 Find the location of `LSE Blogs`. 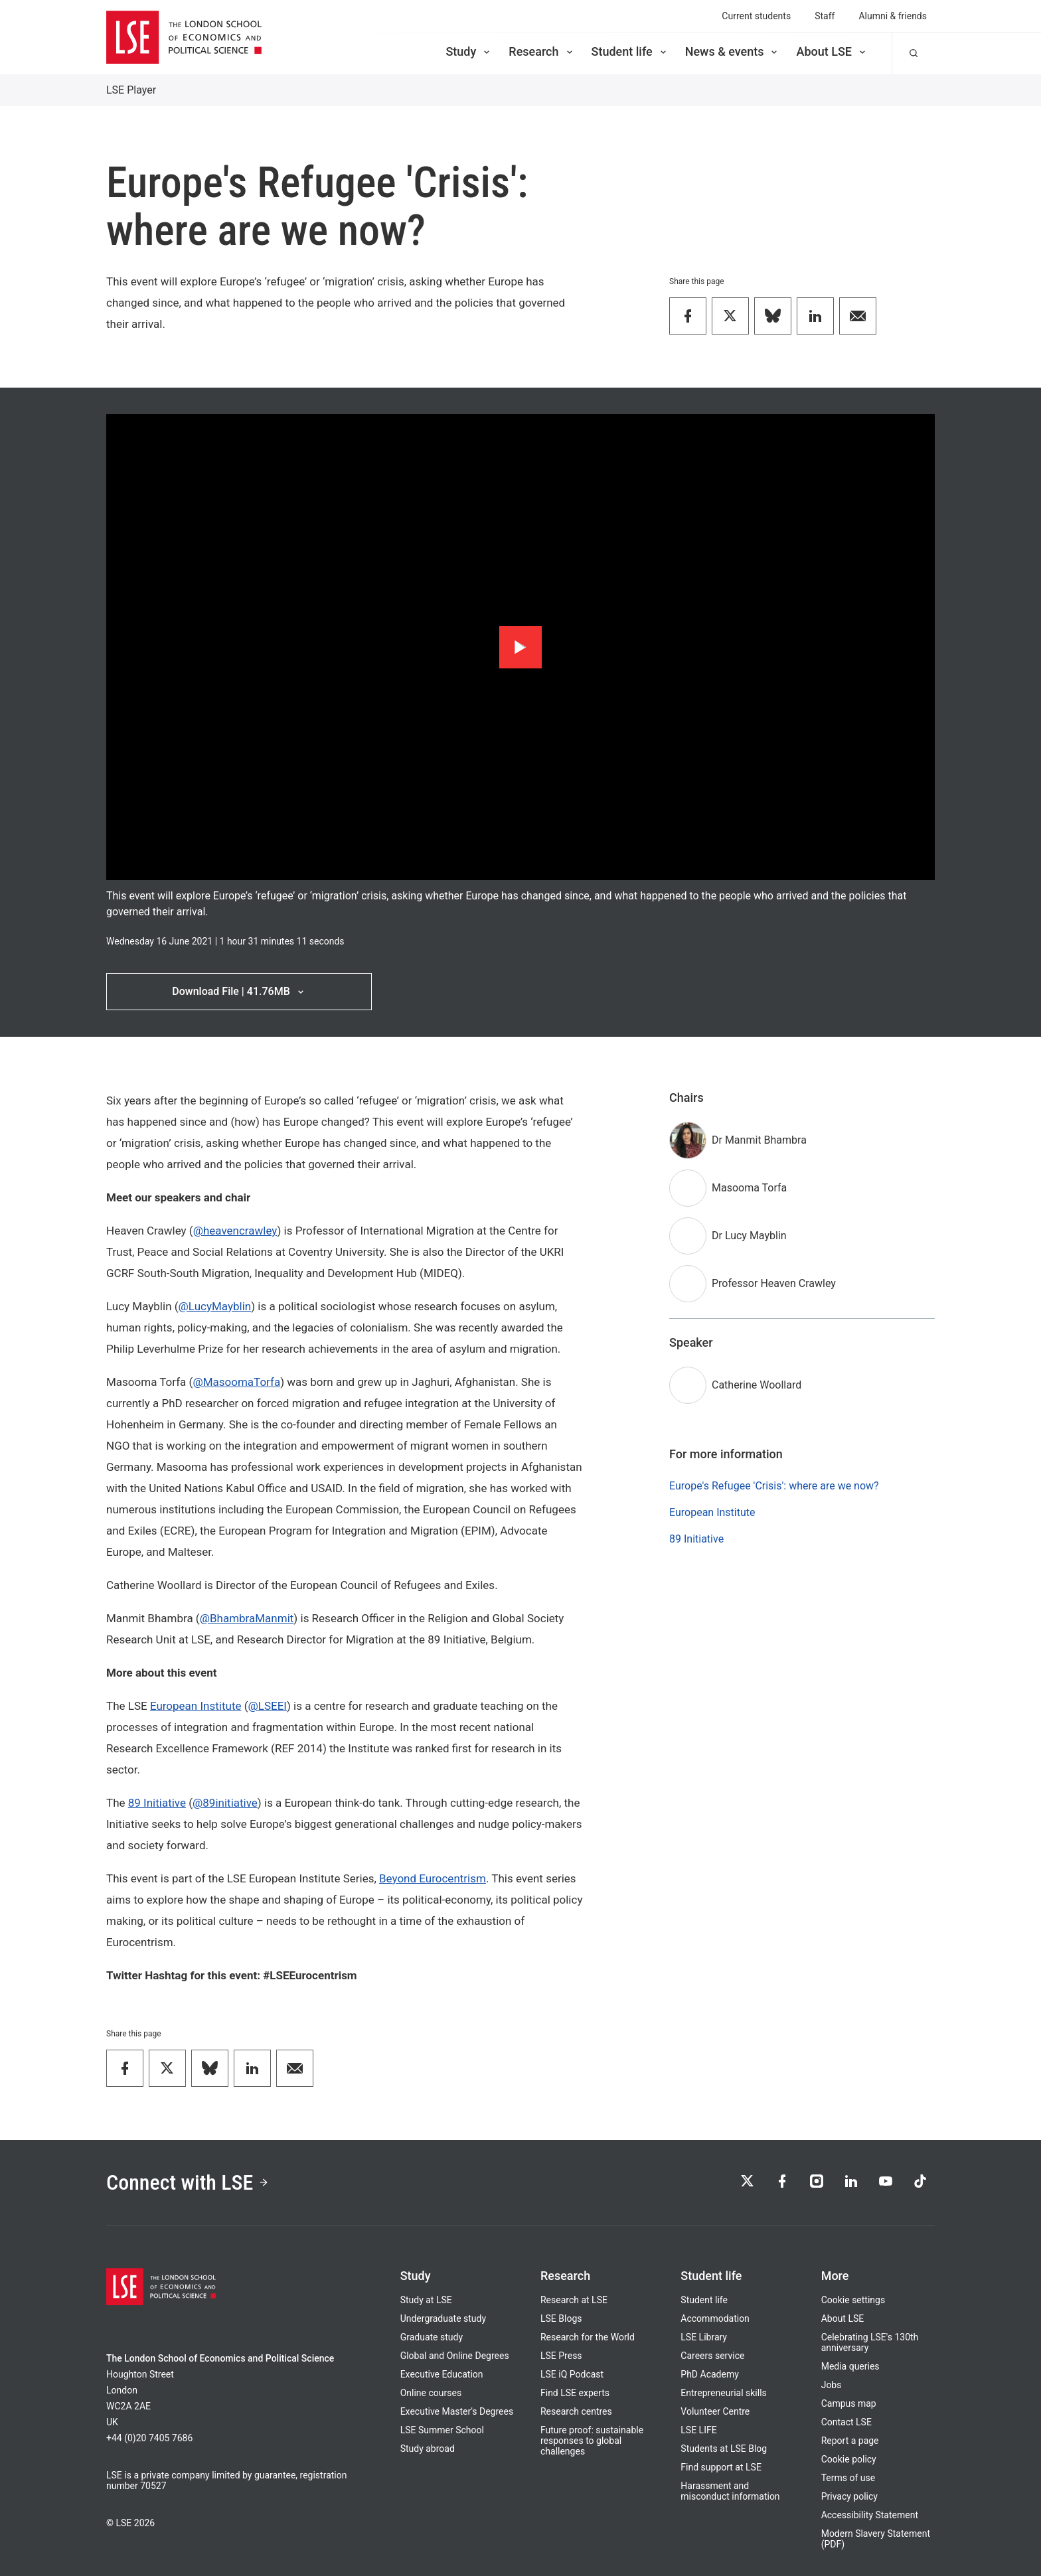

LSE Blogs is located at coordinates (561, 2318).